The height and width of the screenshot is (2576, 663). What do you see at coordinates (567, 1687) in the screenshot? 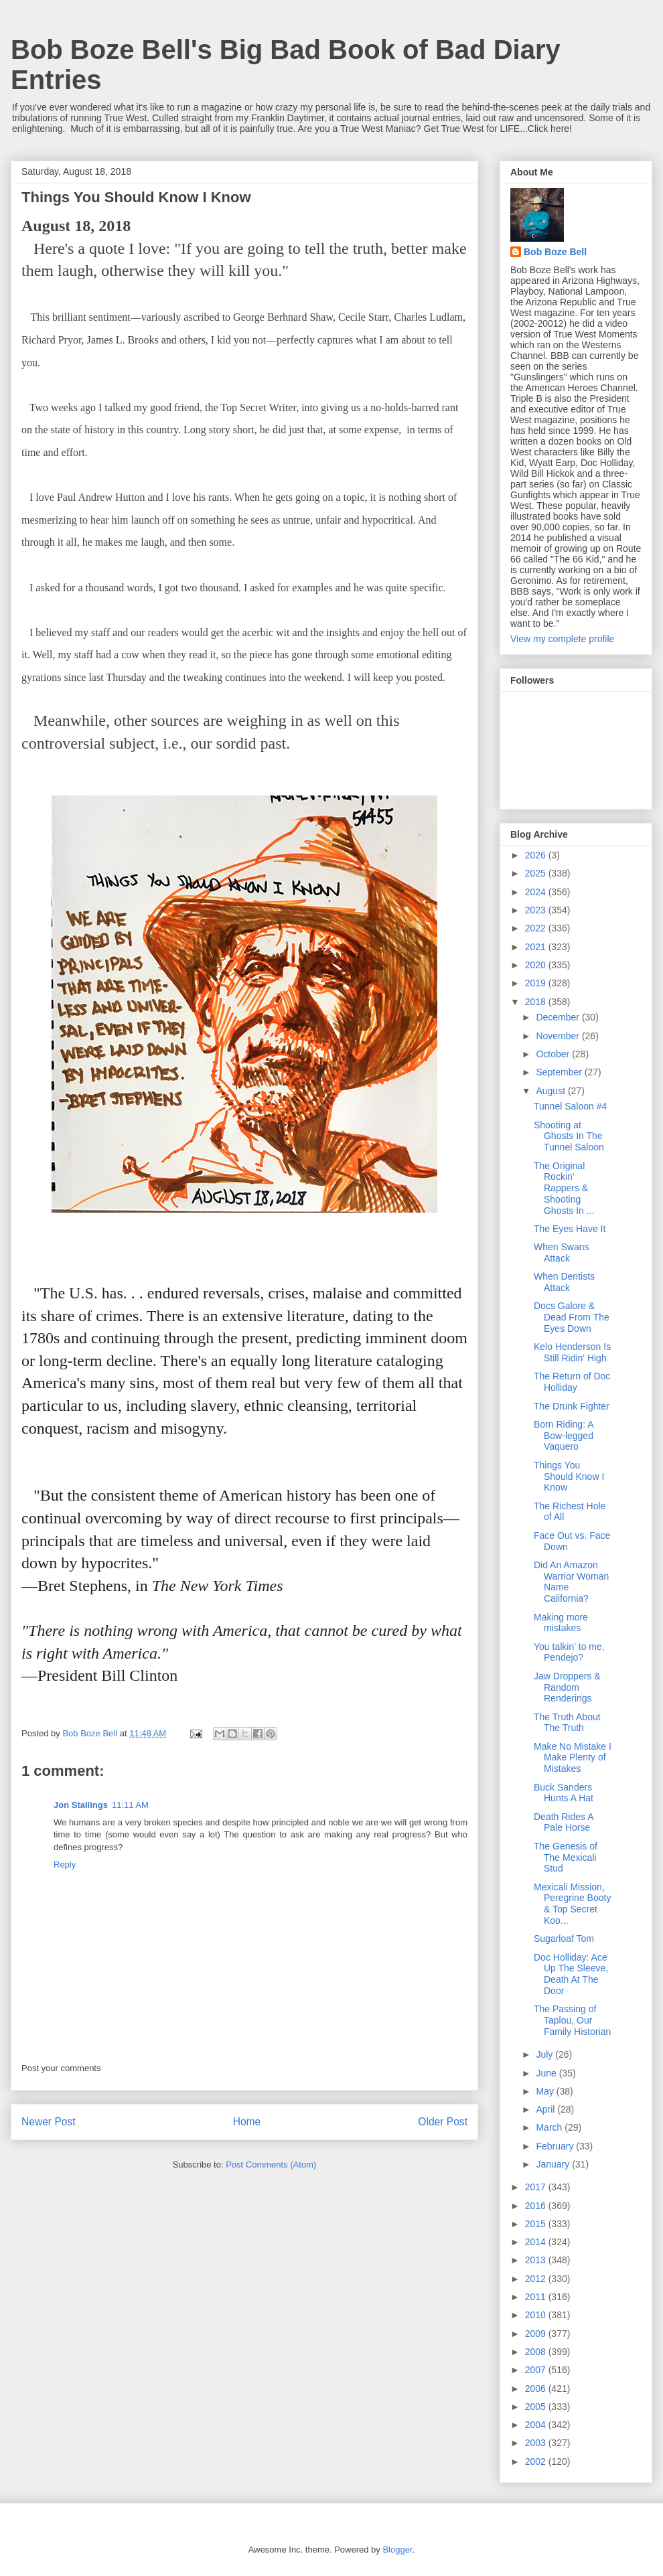
I see `Jaw Droppers & Random Renderings` at bounding box center [567, 1687].